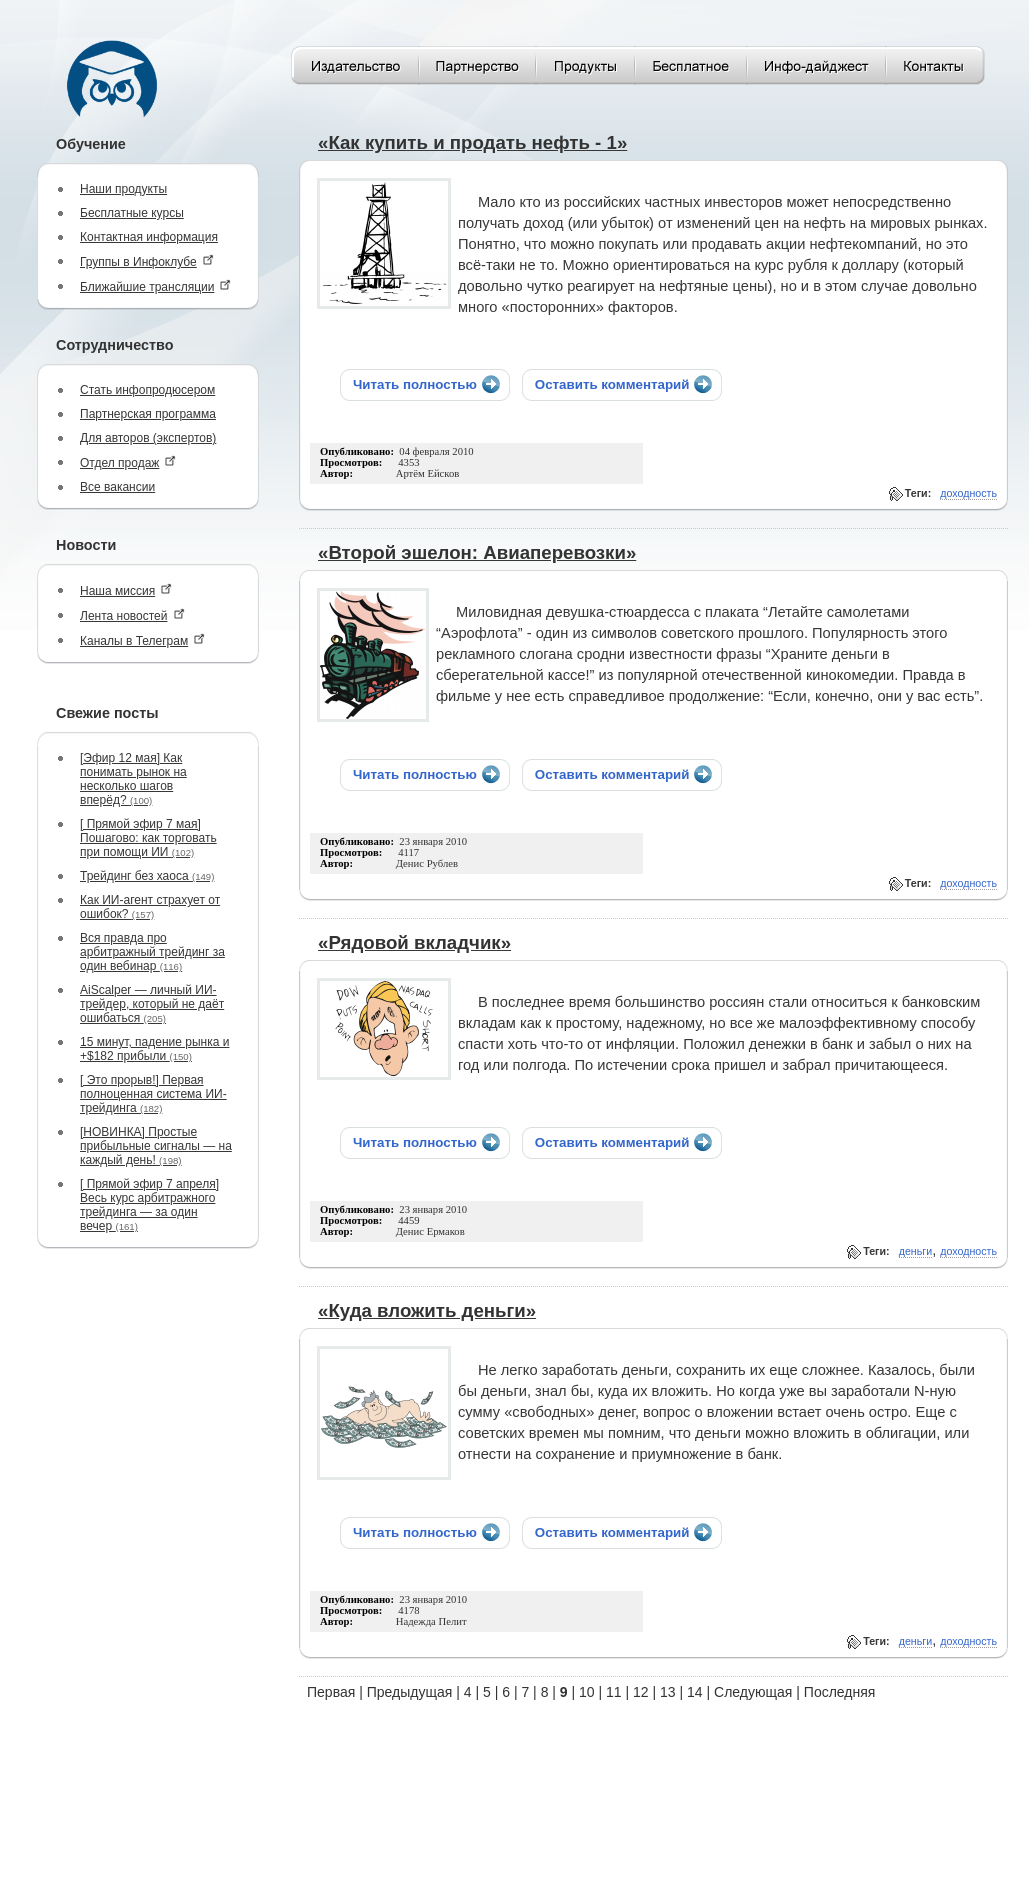  Describe the element at coordinates (150, 907) in the screenshot. I see `Как ИИ-агент страхует от ошибок?` at that location.